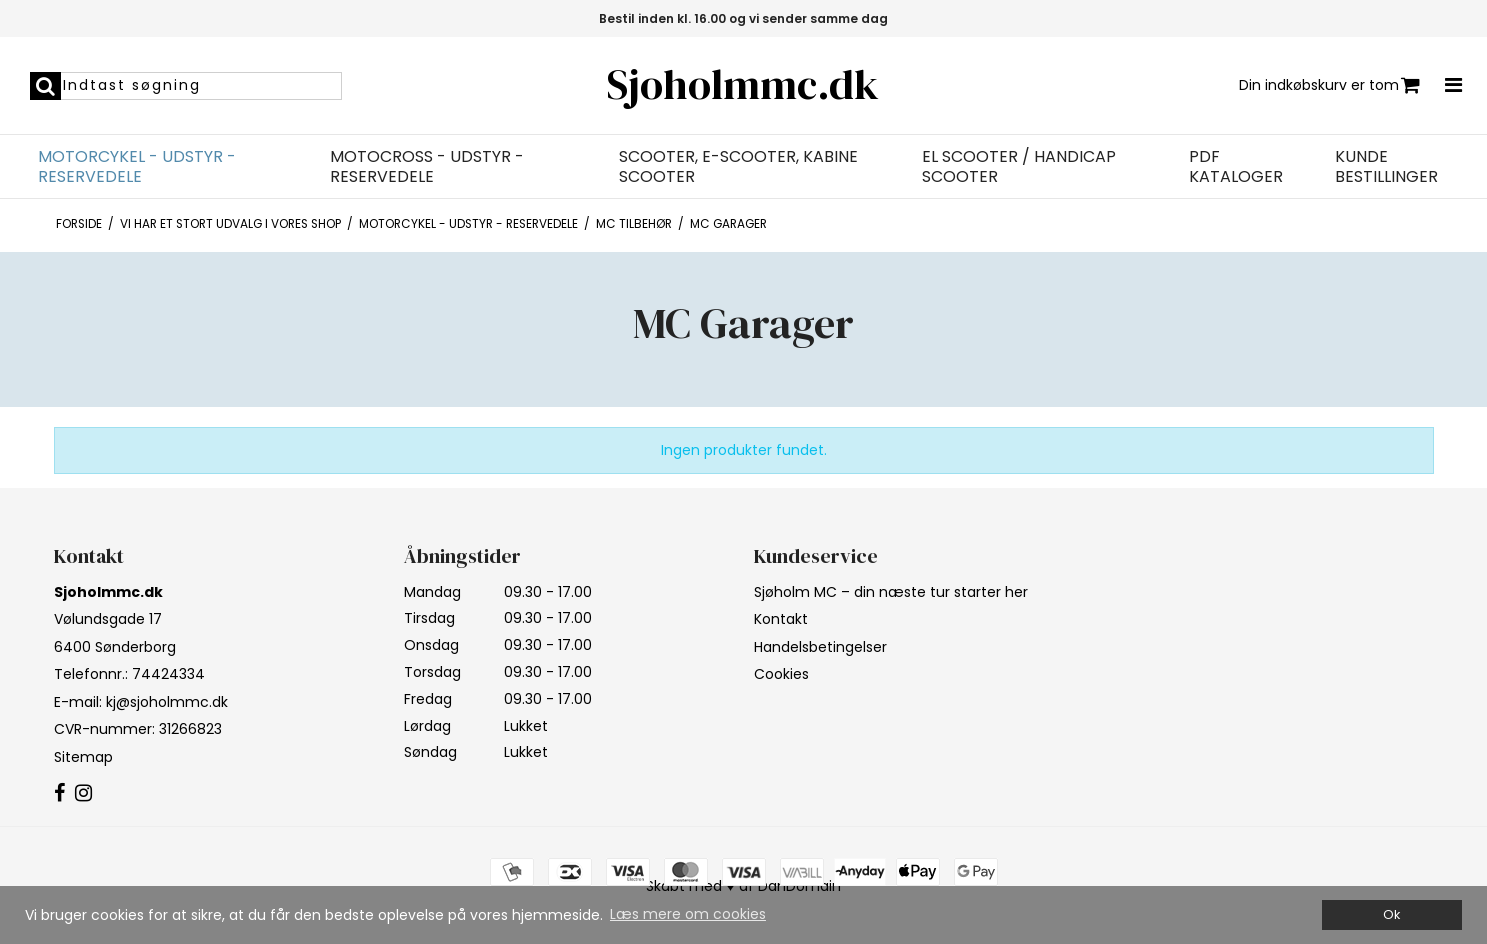 This screenshot has width=1487, height=944. What do you see at coordinates (167, 702) in the screenshot?
I see `kj@sjoholmmc.dk` at bounding box center [167, 702].